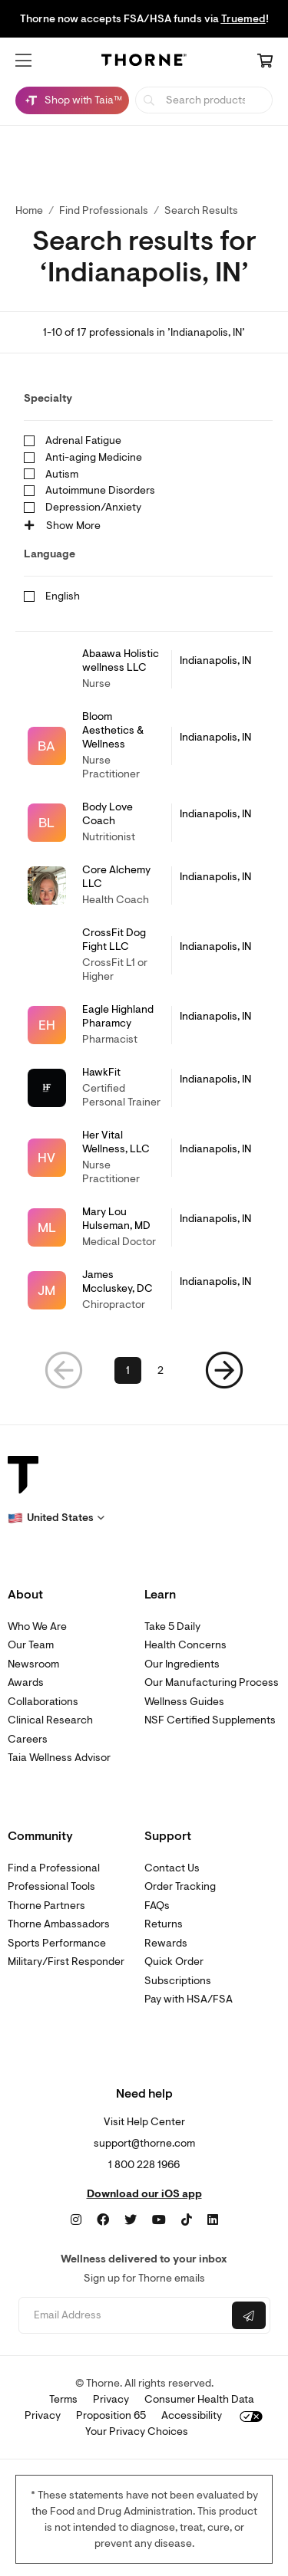 This screenshot has height=2576, width=288. Describe the element at coordinates (163, 1923) in the screenshot. I see `Returns` at that location.